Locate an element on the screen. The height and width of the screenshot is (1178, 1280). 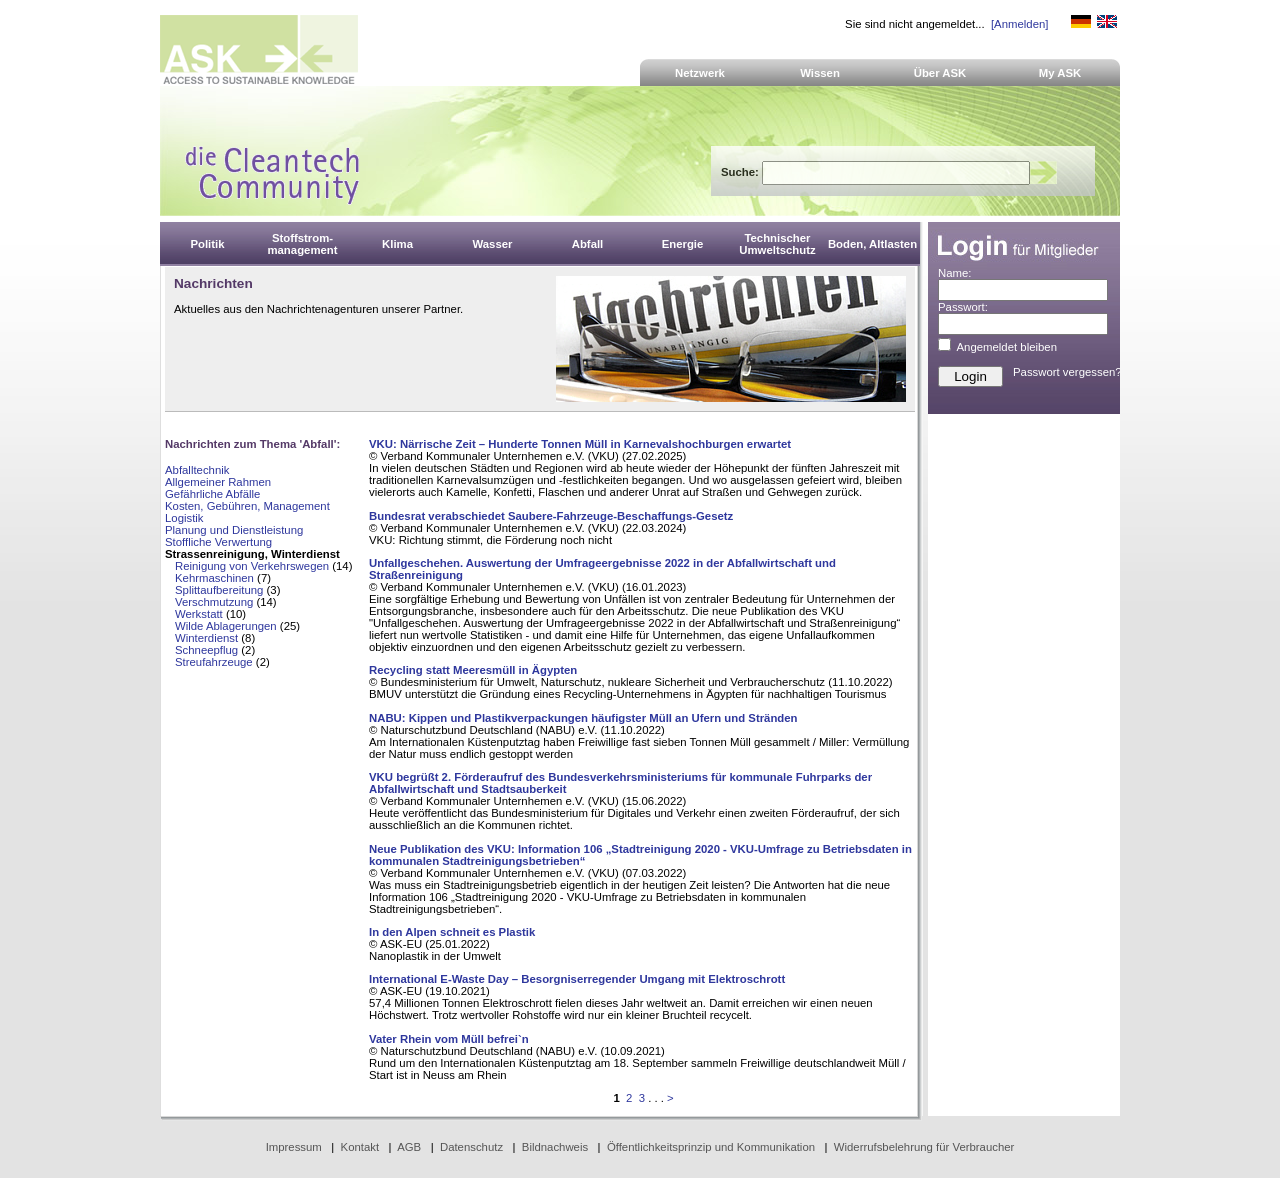
AGB is located at coordinates (409, 1147).